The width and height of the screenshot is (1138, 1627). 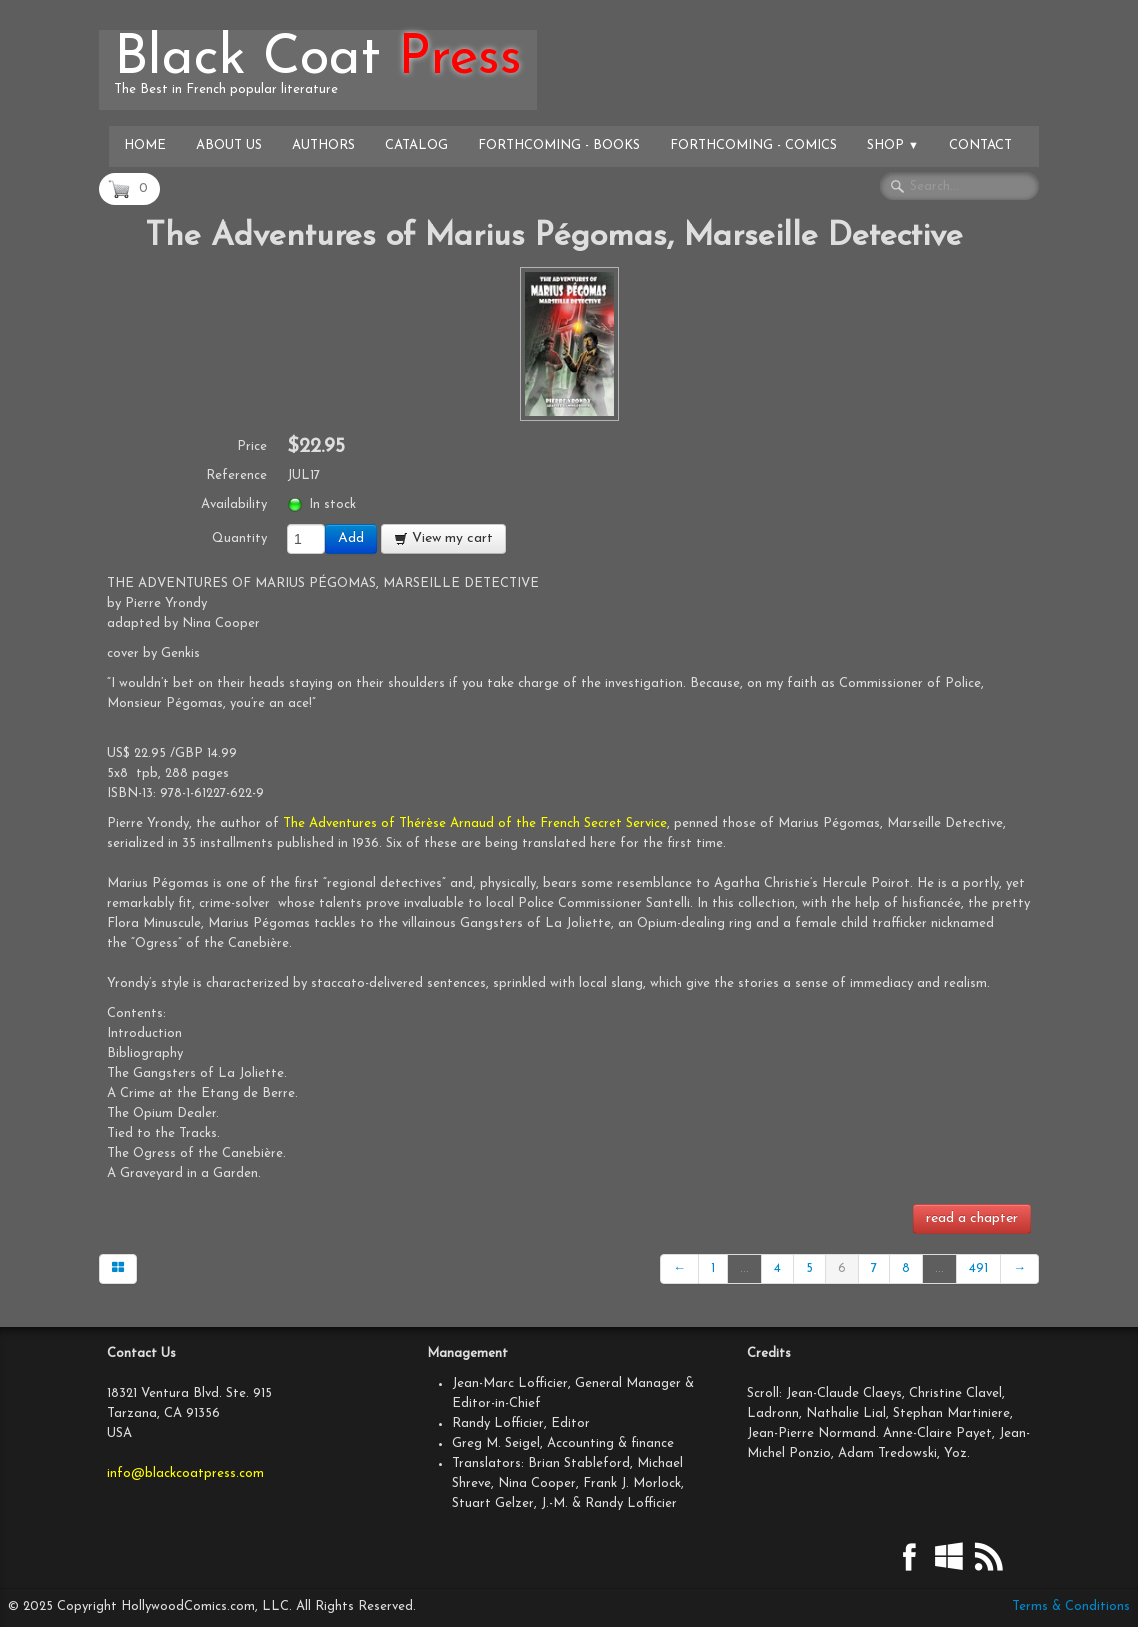 What do you see at coordinates (239, 538) in the screenshot?
I see `Quantity` at bounding box center [239, 538].